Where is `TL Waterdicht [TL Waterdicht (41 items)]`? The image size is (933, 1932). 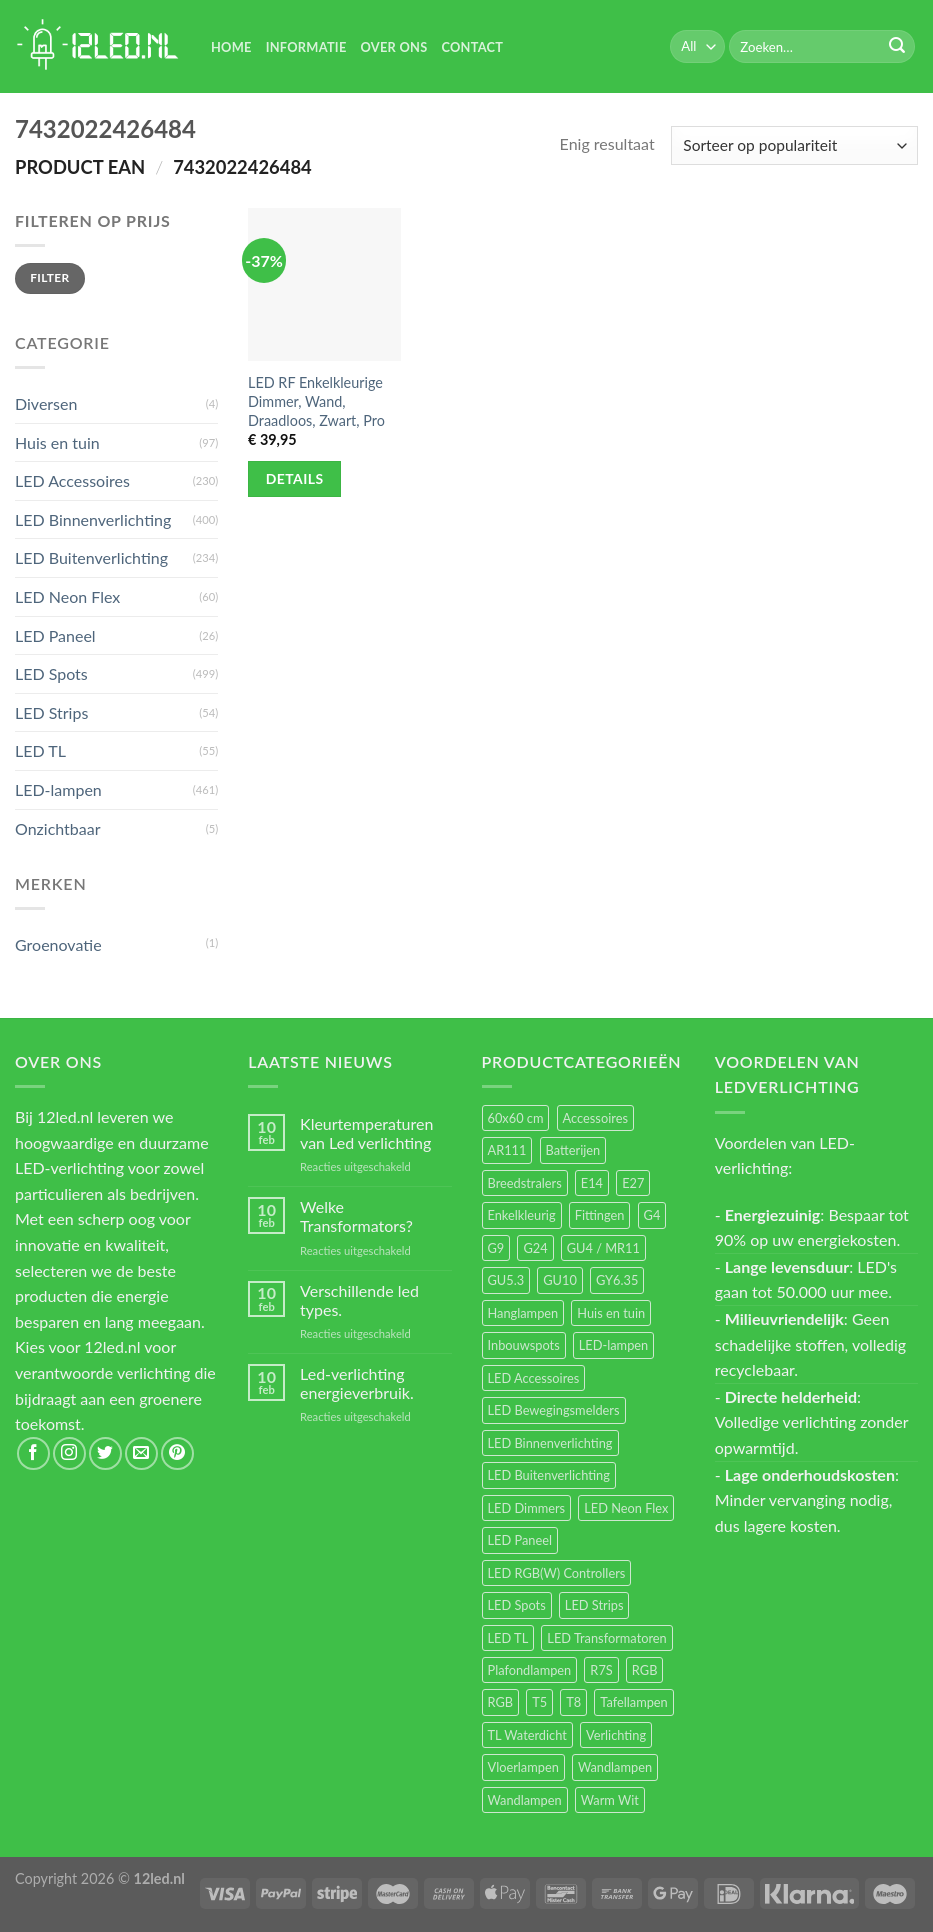 TL Waterdicht [TL Waterdicht (41 items)] is located at coordinates (527, 1735).